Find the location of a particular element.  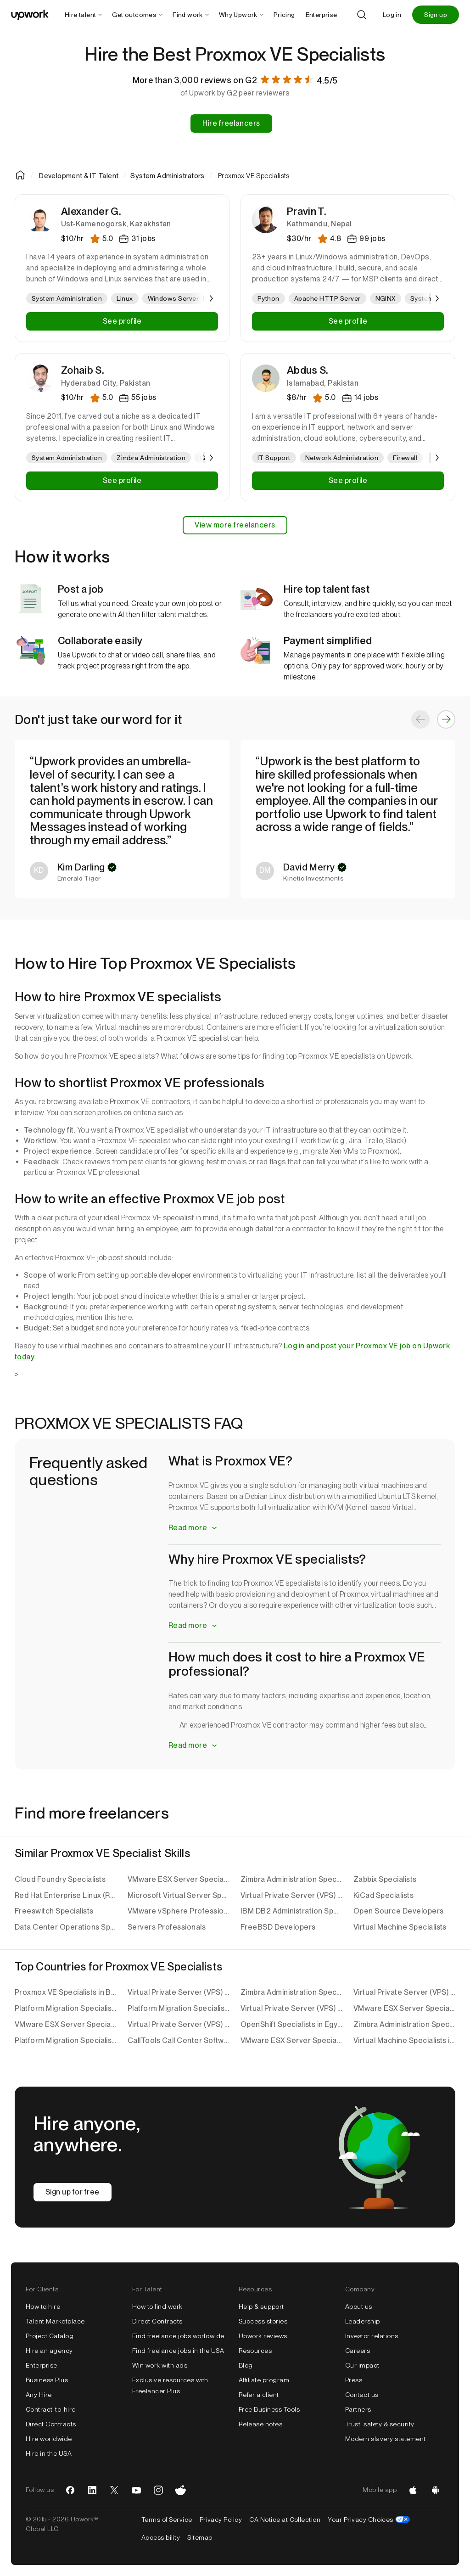

Our impact is located at coordinates (362, 2365).